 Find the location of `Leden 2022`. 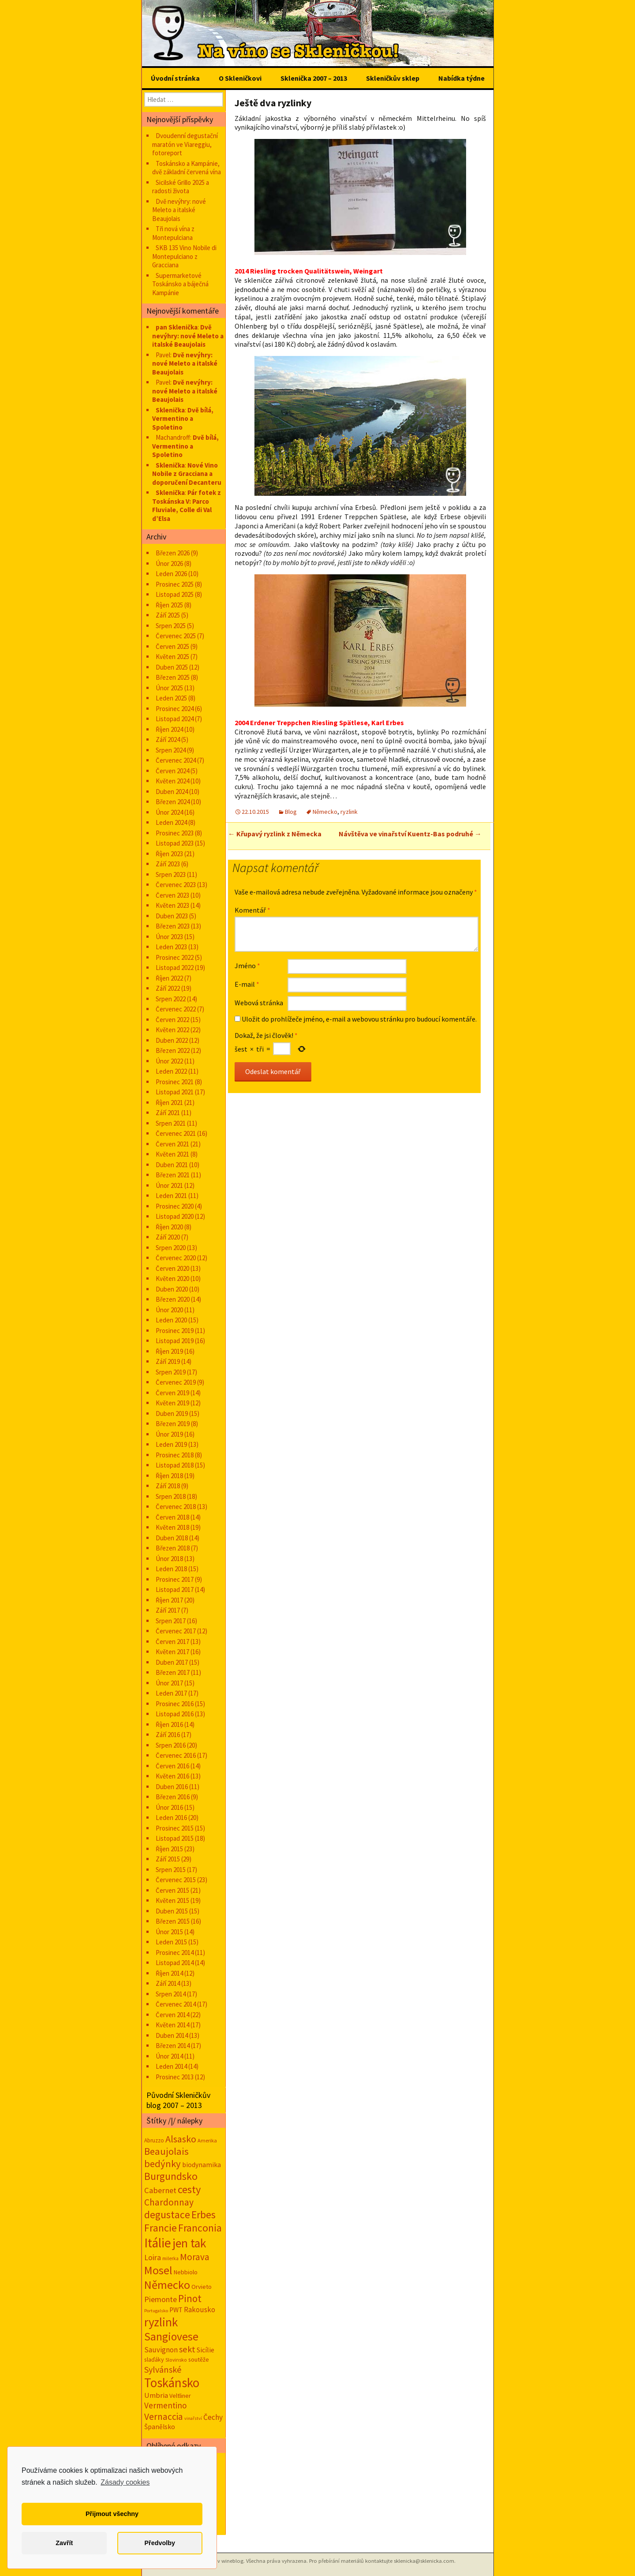

Leden 2022 is located at coordinates (171, 1071).